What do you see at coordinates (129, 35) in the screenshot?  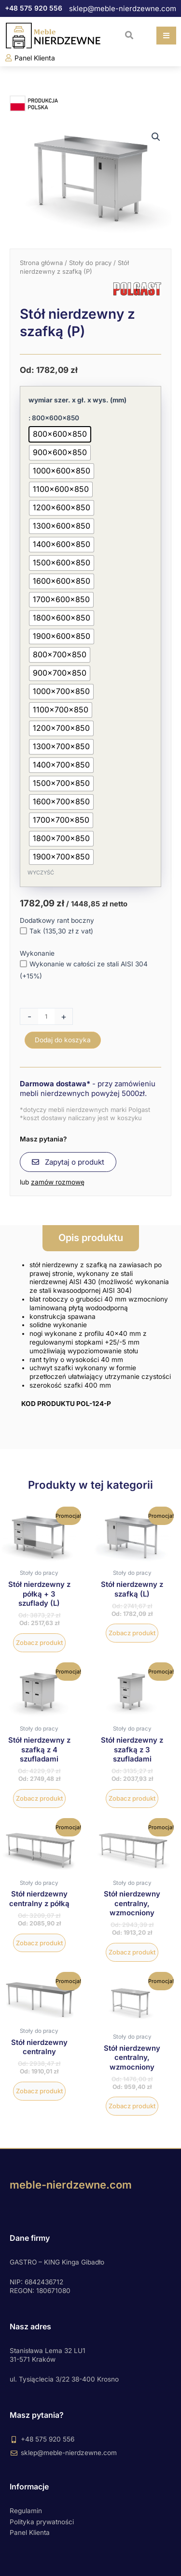 I see `[button]` at bounding box center [129, 35].